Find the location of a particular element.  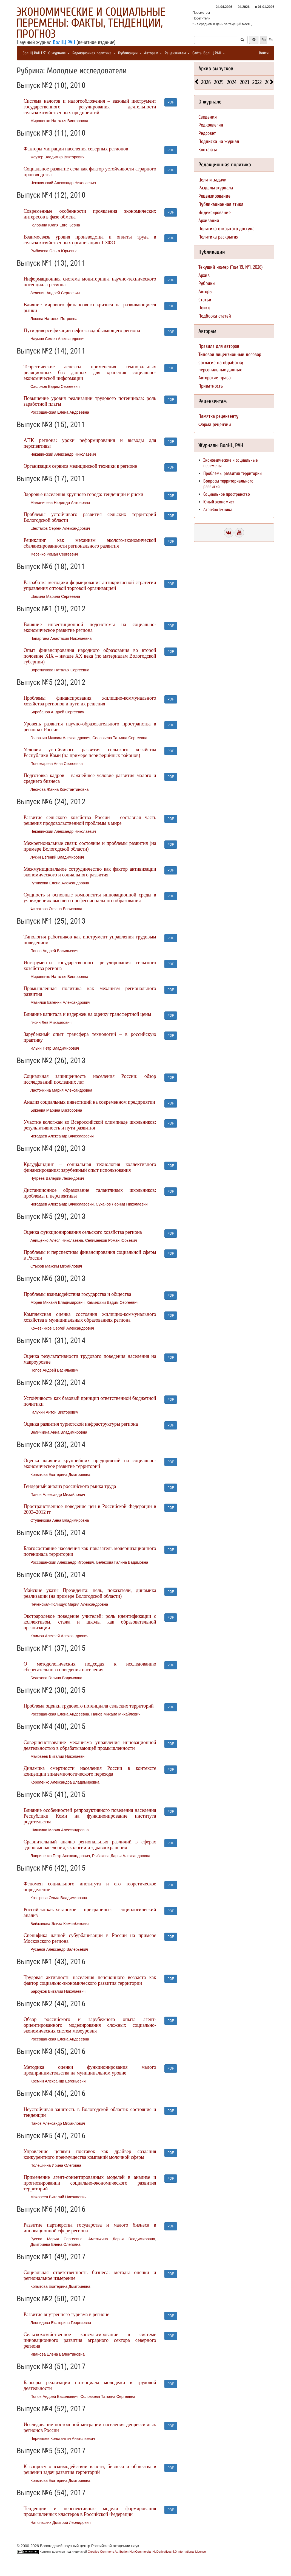

Бикеева Марина Викторовна is located at coordinates (56, 1110).